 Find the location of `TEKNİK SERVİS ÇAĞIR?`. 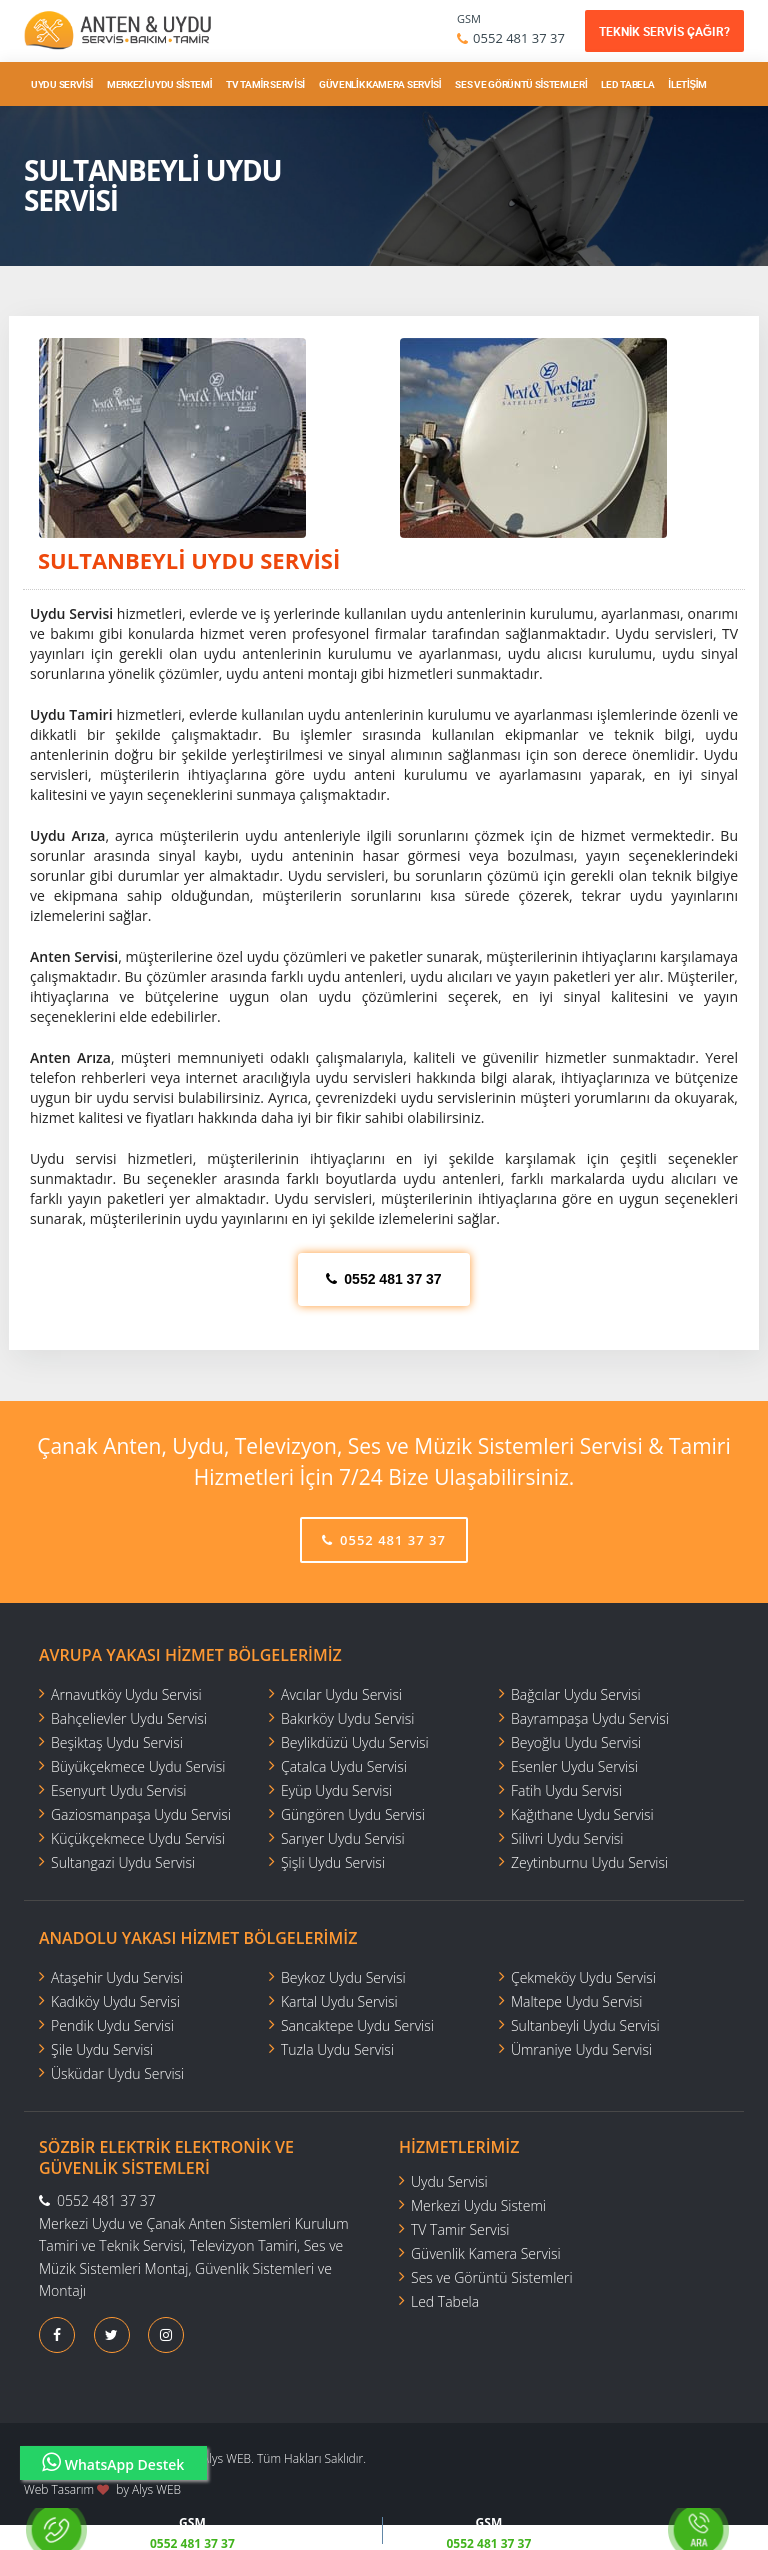

TEKNİK SERVİS ÇAĞIR? is located at coordinates (664, 31).